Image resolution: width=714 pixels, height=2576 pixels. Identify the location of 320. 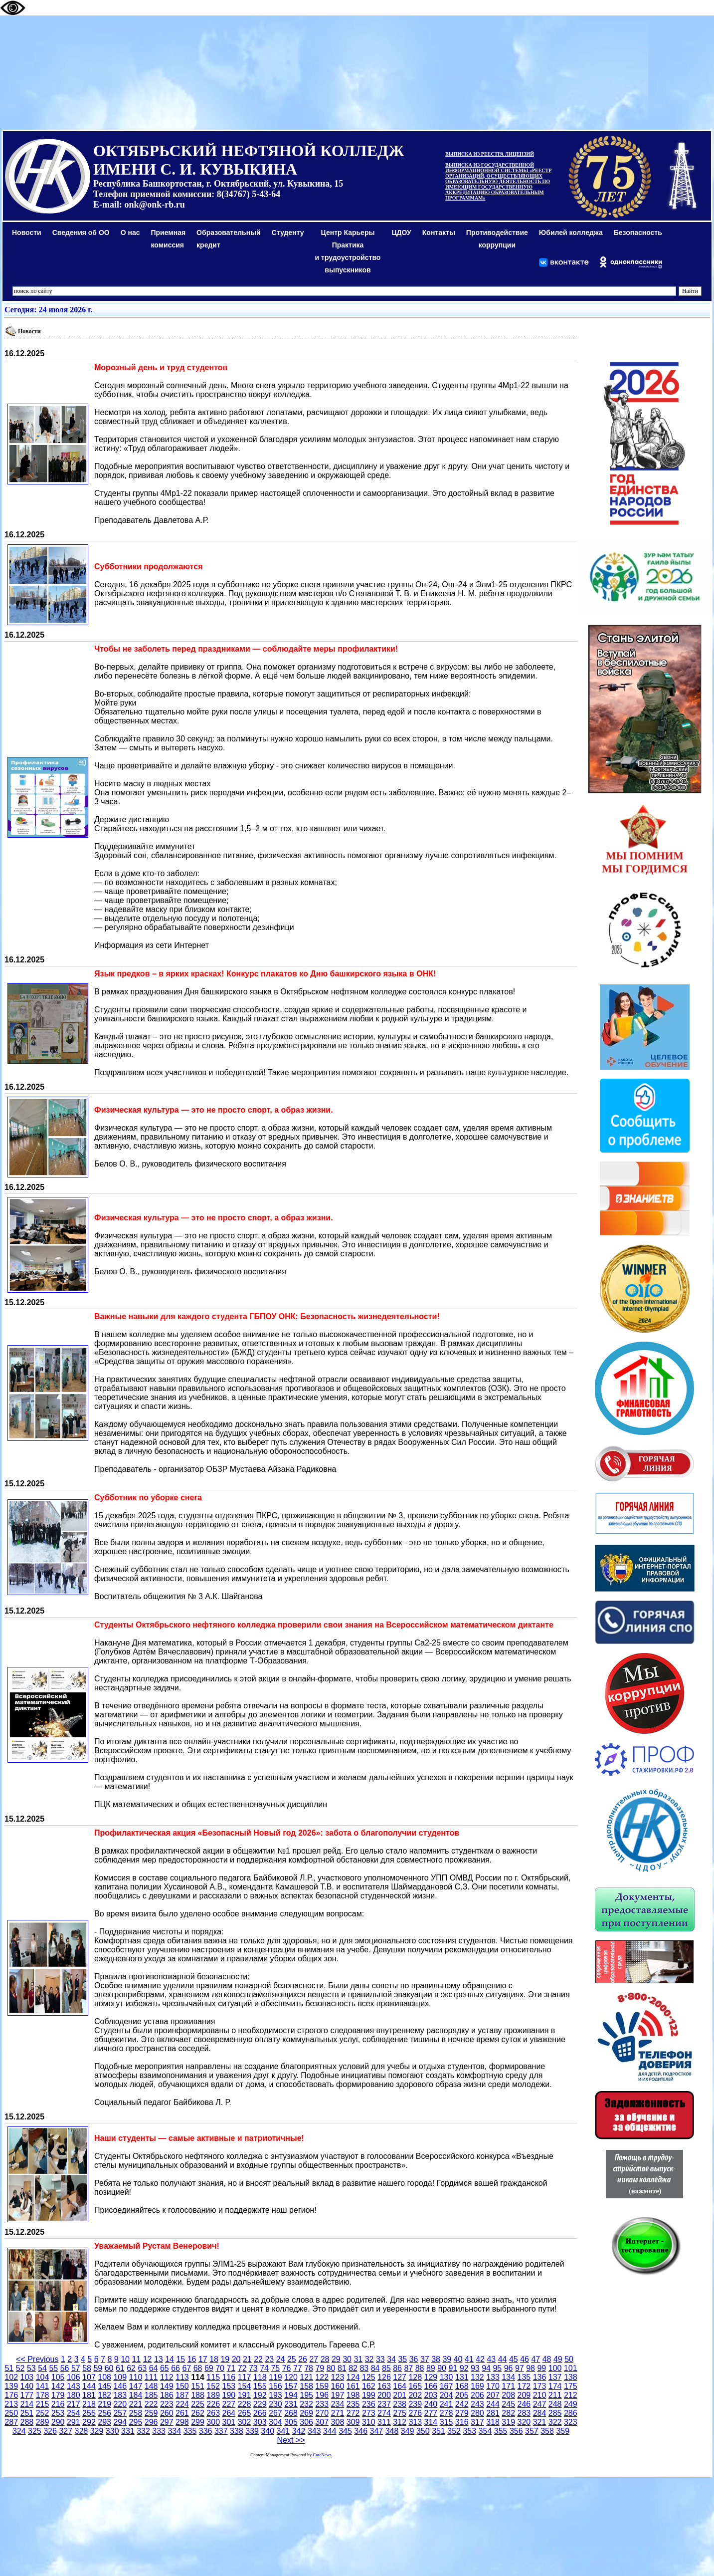
(524, 2422).